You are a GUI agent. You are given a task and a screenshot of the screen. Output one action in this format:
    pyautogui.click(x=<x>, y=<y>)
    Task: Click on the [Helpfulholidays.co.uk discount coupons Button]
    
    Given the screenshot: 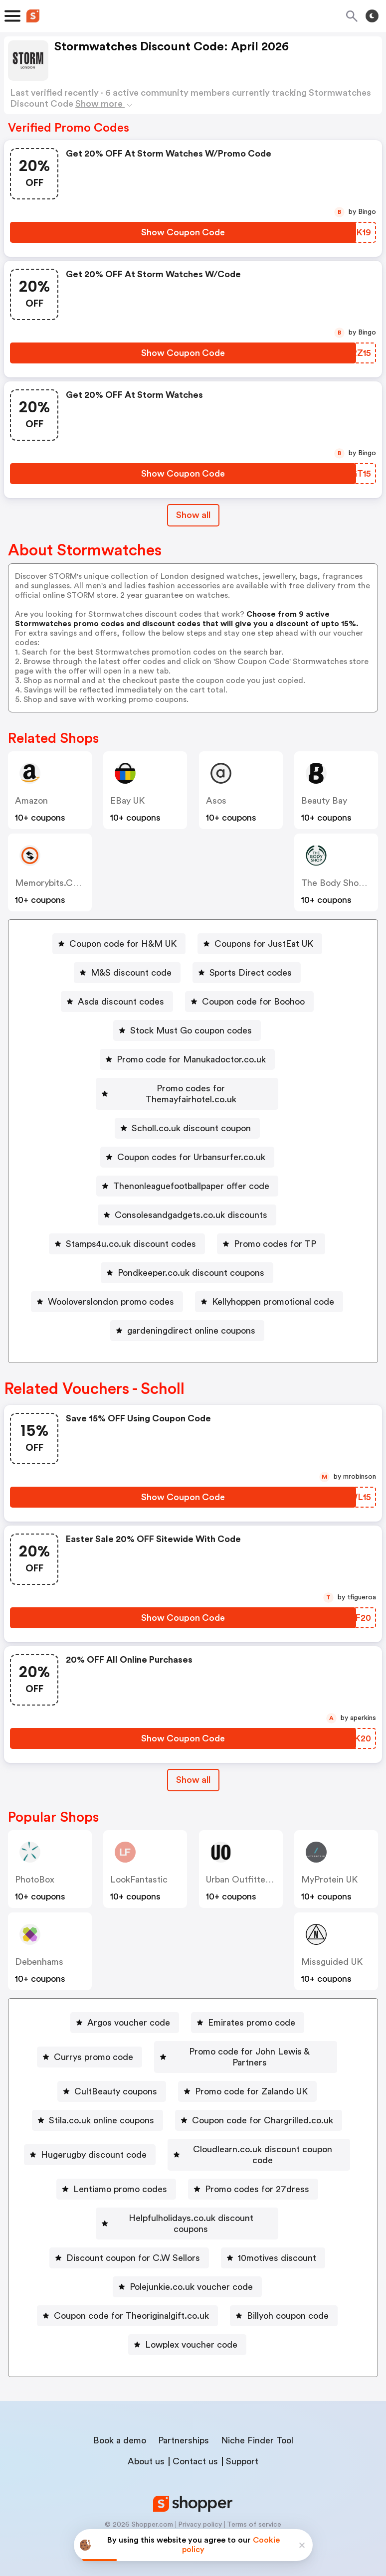 What is the action you would take?
    pyautogui.click(x=187, y=2214)
    